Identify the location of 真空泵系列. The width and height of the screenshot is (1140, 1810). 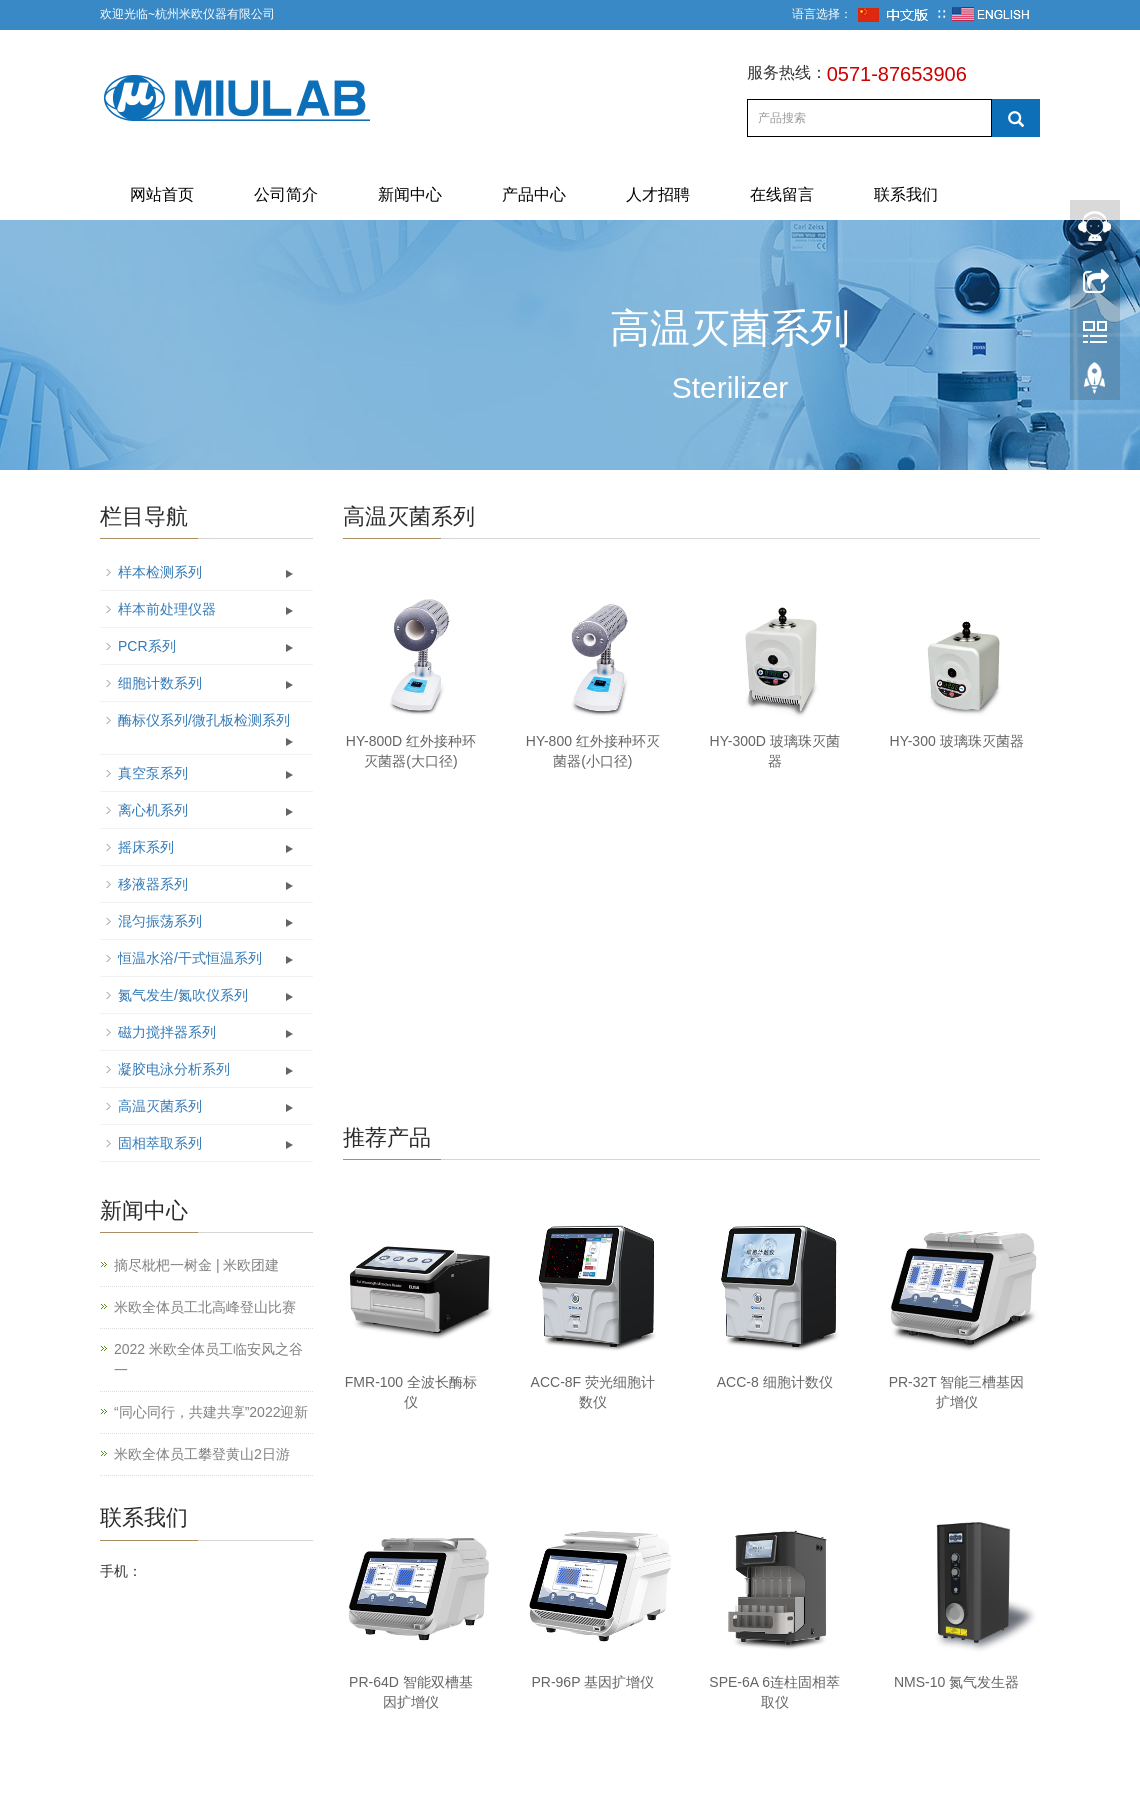
(153, 773).